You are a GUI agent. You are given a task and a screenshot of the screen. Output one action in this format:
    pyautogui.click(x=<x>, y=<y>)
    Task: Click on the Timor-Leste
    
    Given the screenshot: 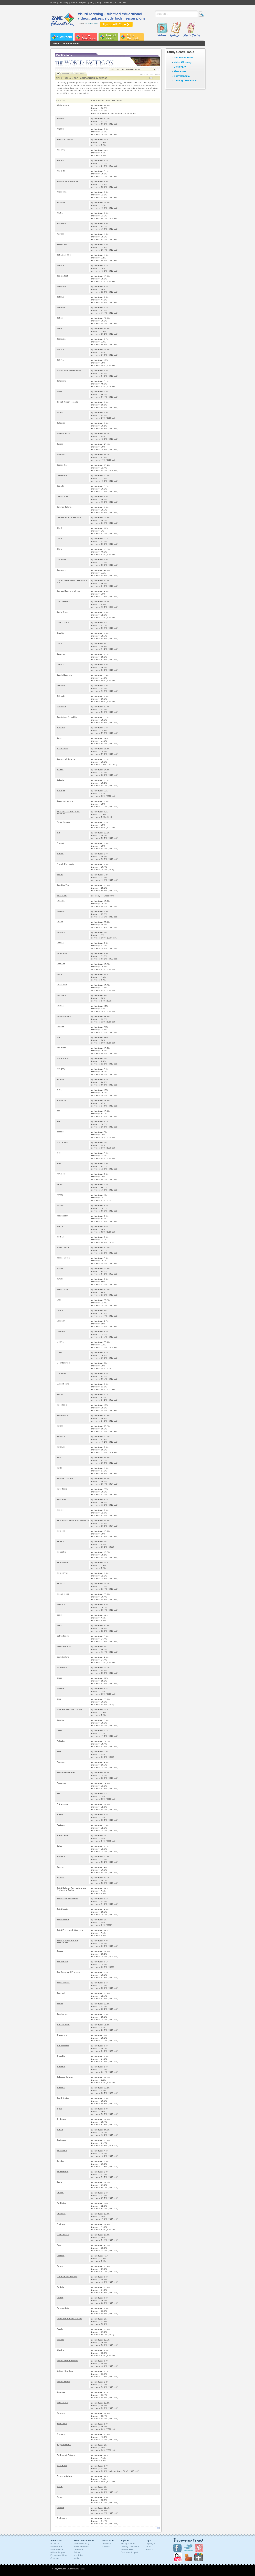 What is the action you would take?
    pyautogui.click(x=63, y=2234)
    